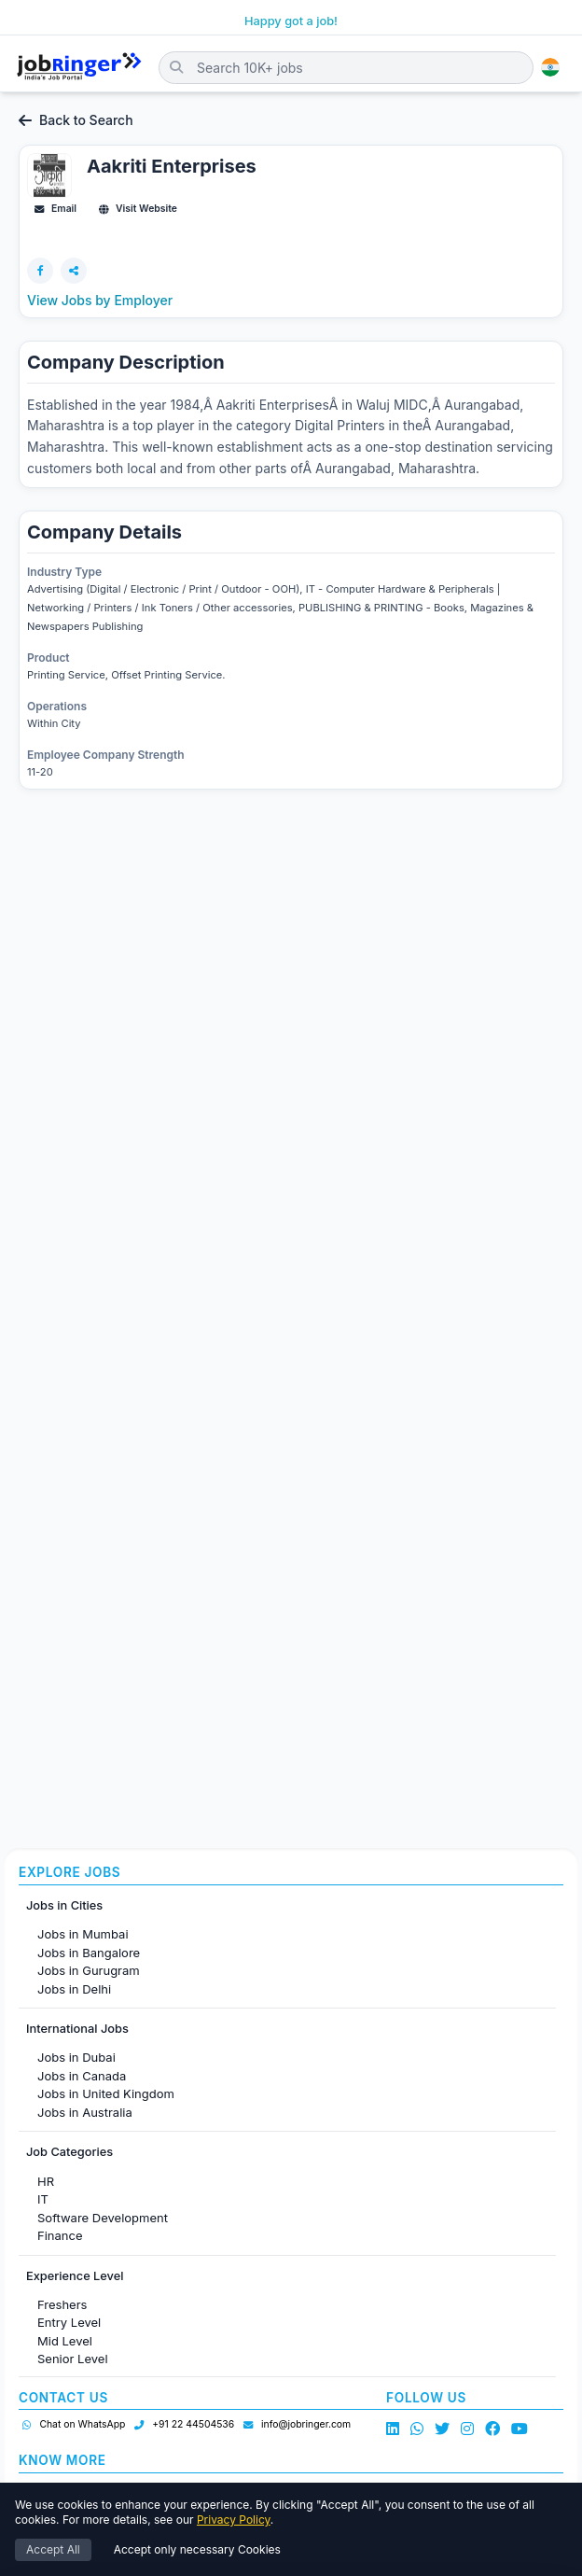 Image resolution: width=582 pixels, height=2576 pixels. What do you see at coordinates (60, 2235) in the screenshot?
I see `Finance` at bounding box center [60, 2235].